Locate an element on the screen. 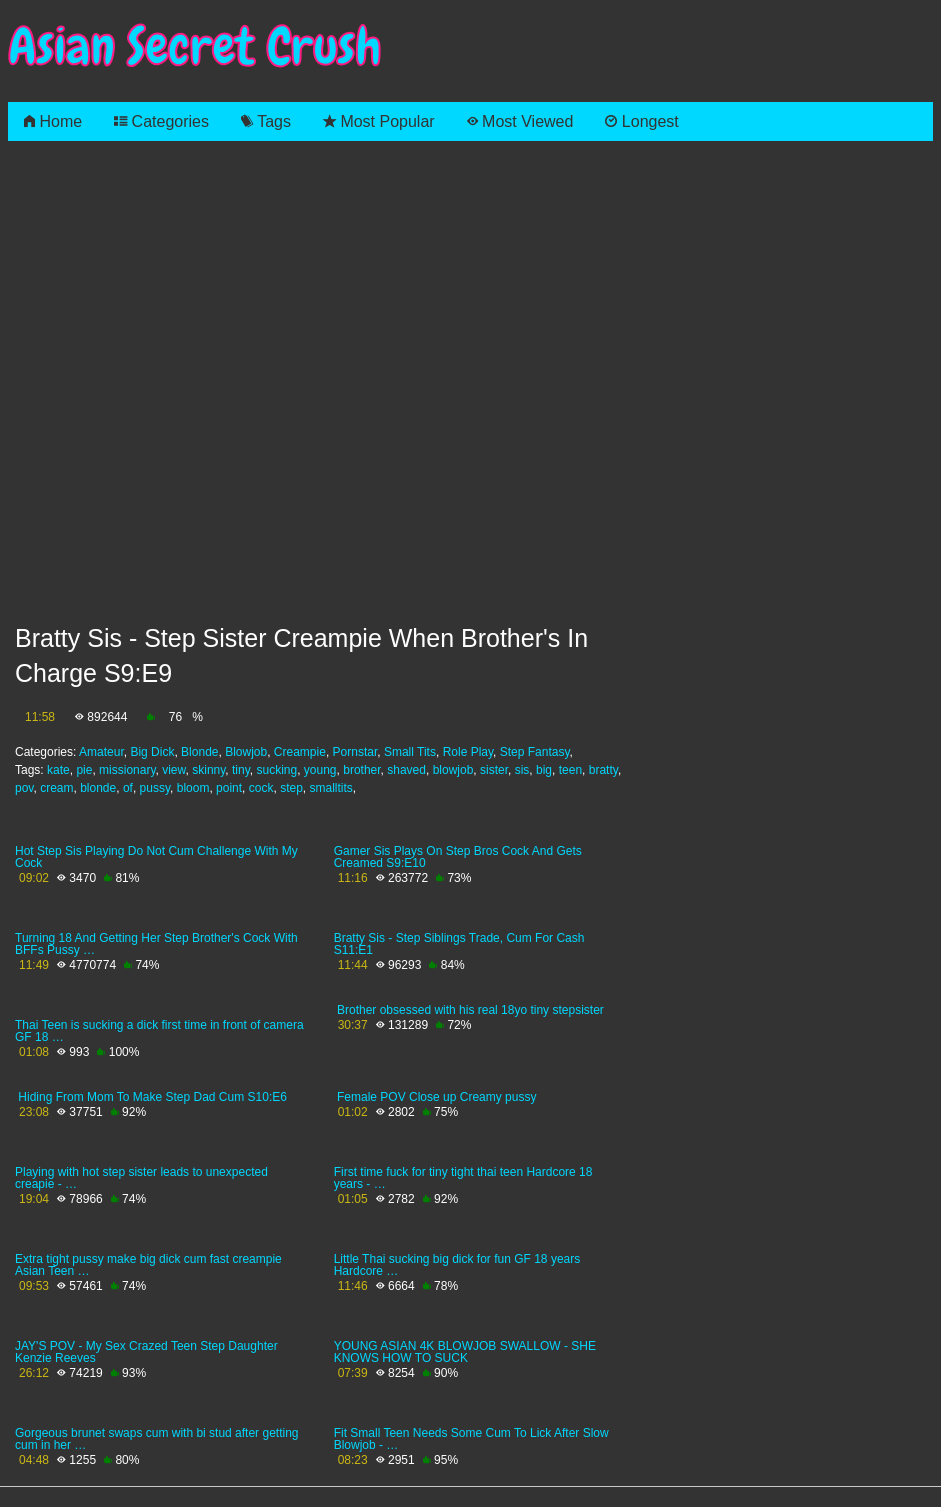  young is located at coordinates (320, 770).